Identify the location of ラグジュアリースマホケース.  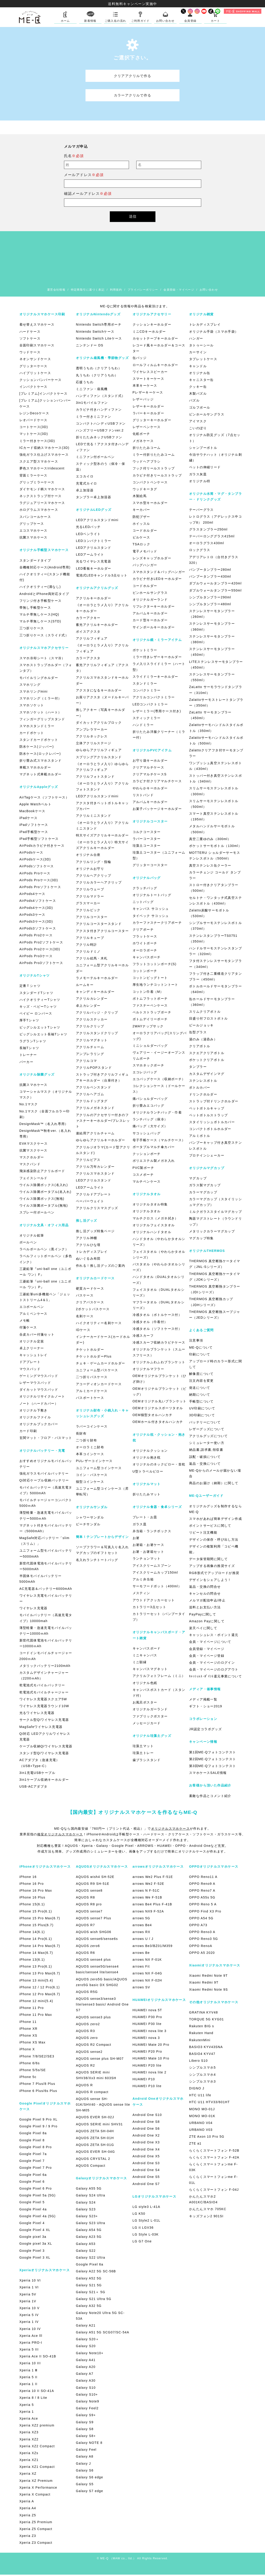
(42, 501).